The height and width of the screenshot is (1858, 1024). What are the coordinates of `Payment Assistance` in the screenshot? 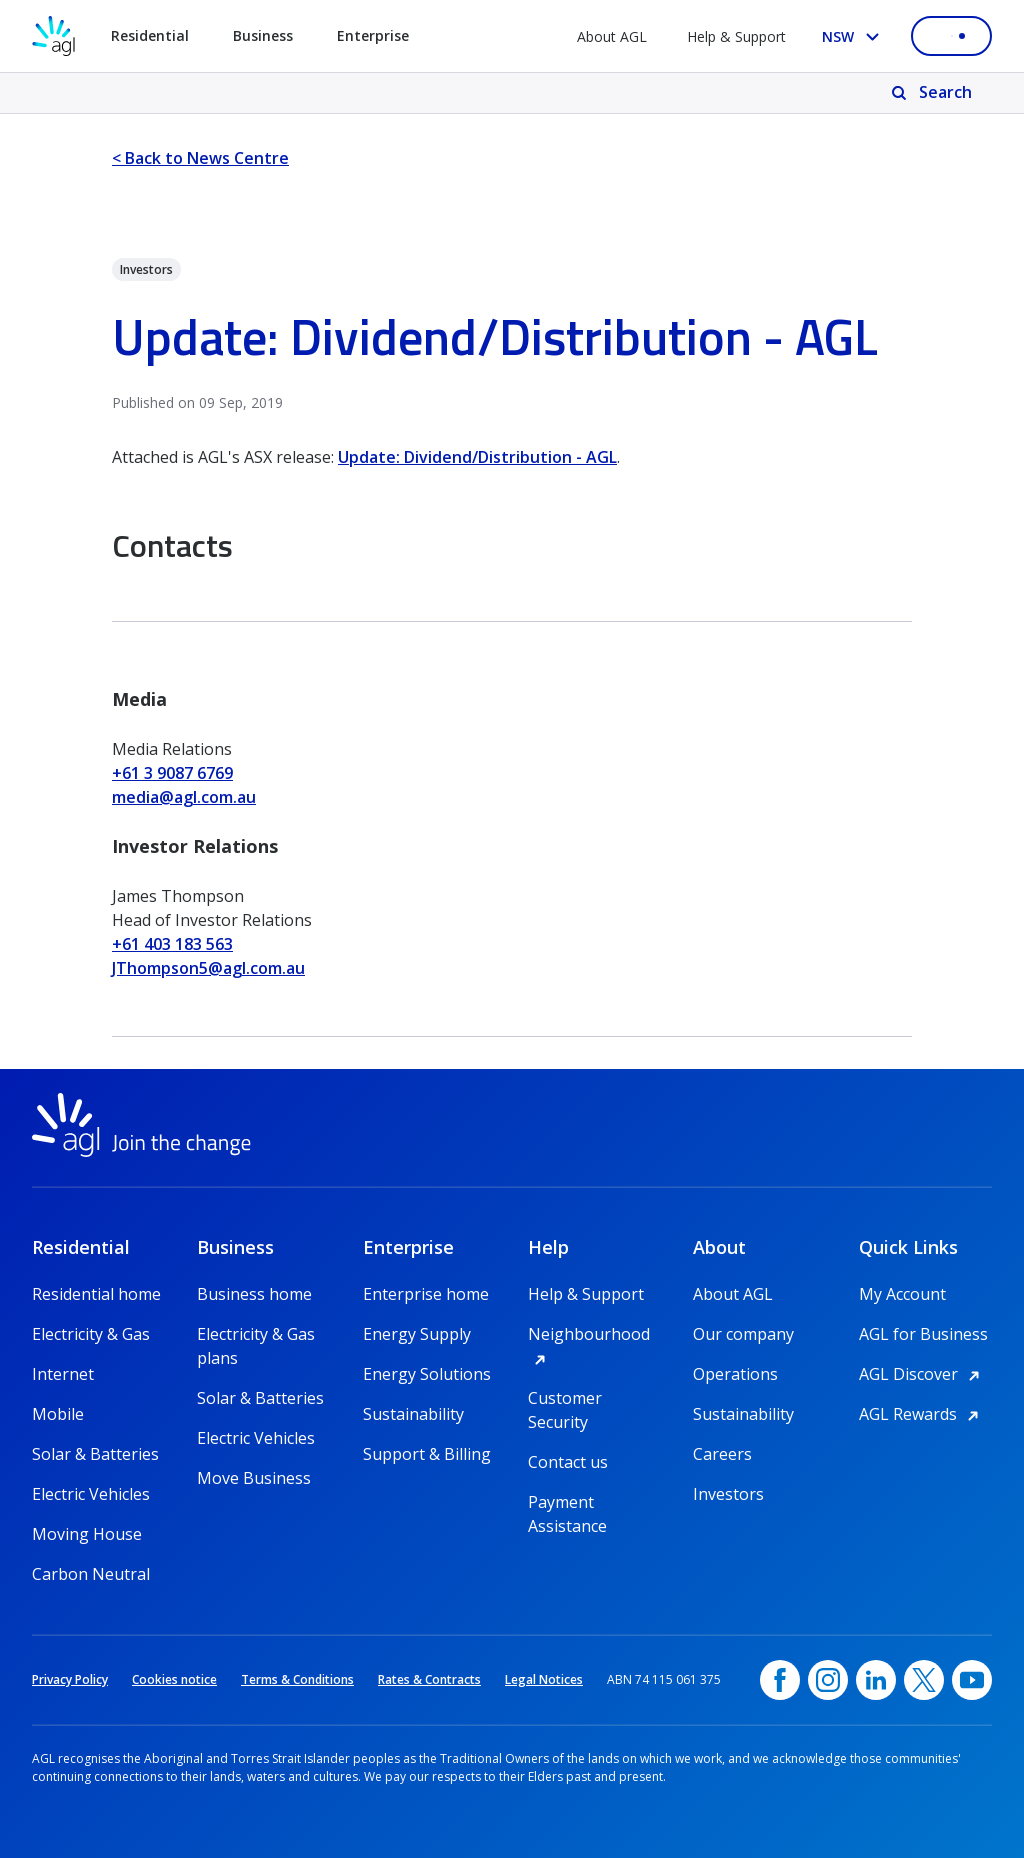 It's located at (567, 1502).